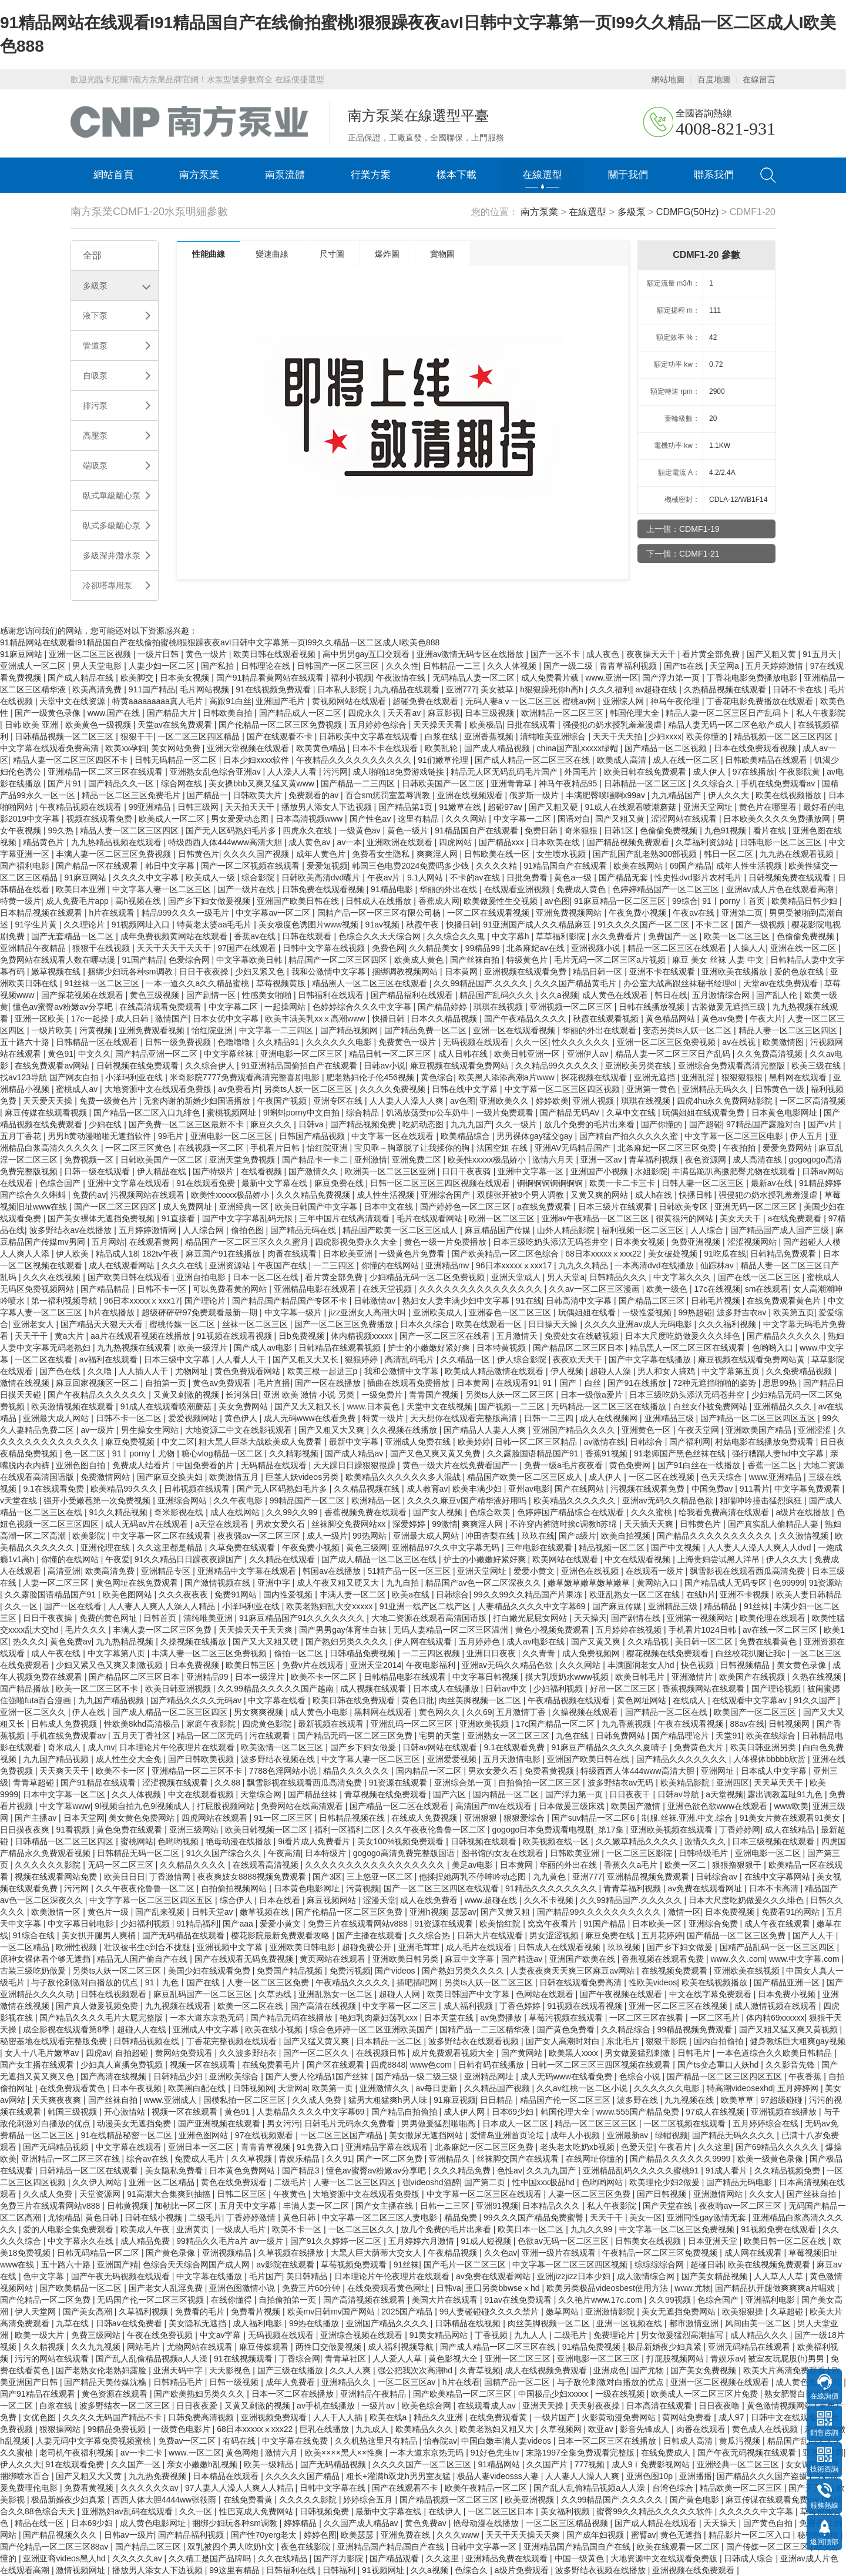  What do you see at coordinates (54, 2041) in the screenshot?
I see `秘密基地在线观看完整版免费` at bounding box center [54, 2041].